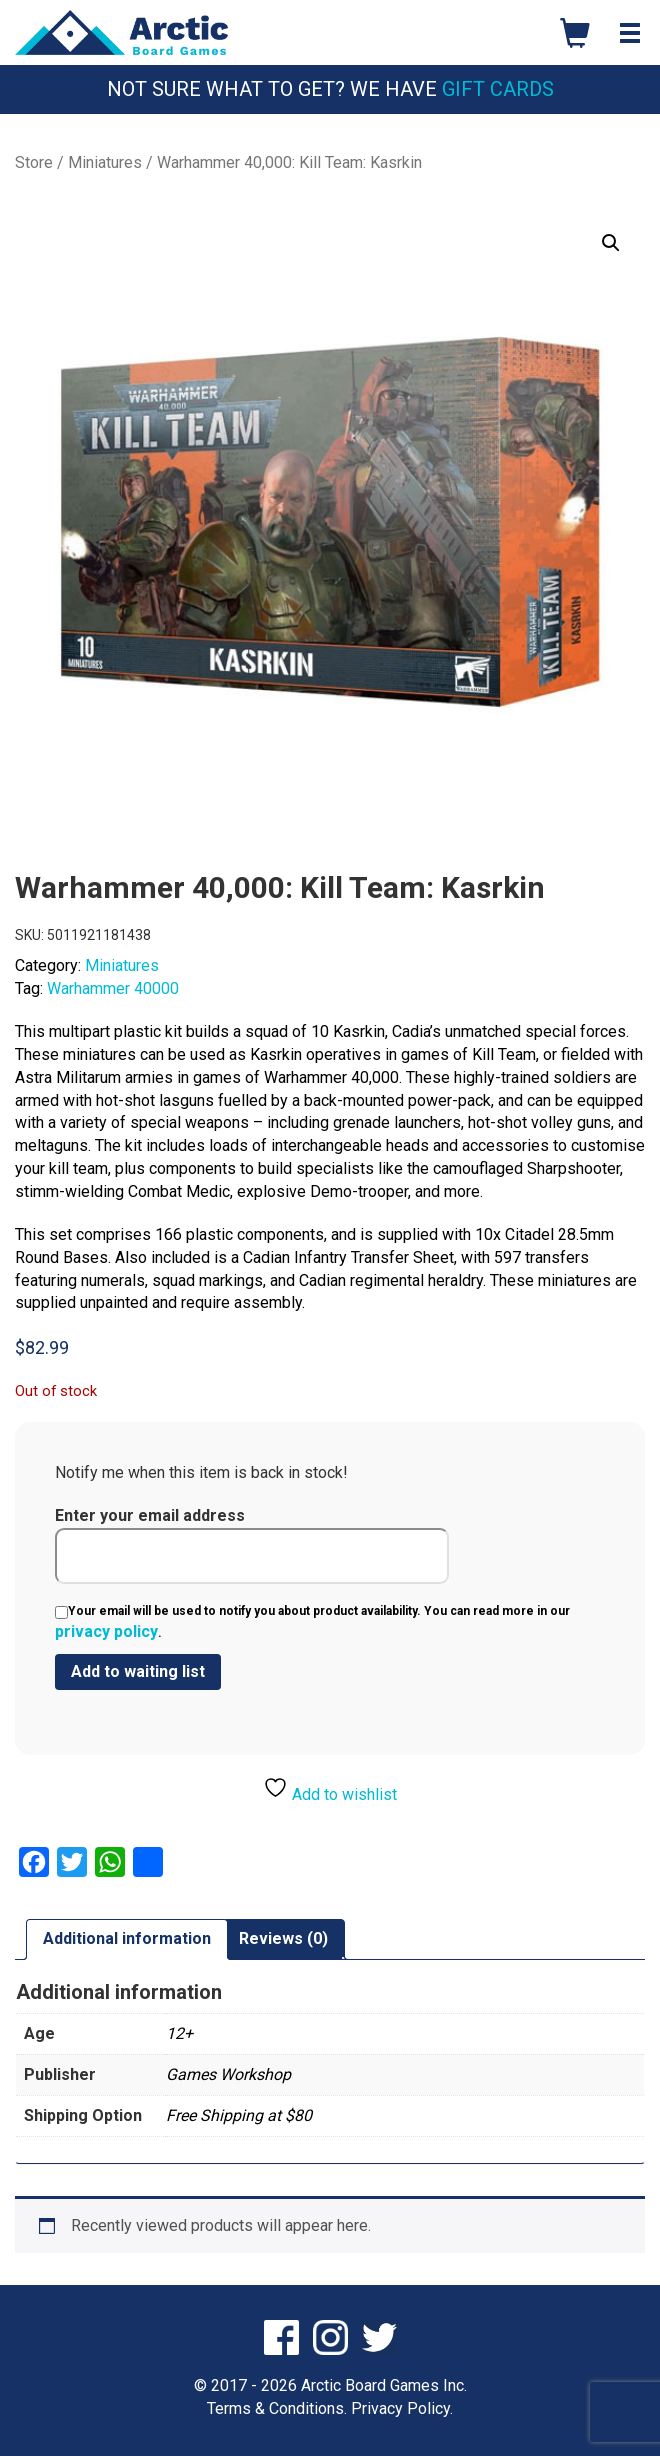  Describe the element at coordinates (113, 988) in the screenshot. I see `Warhammer 40000` at that location.